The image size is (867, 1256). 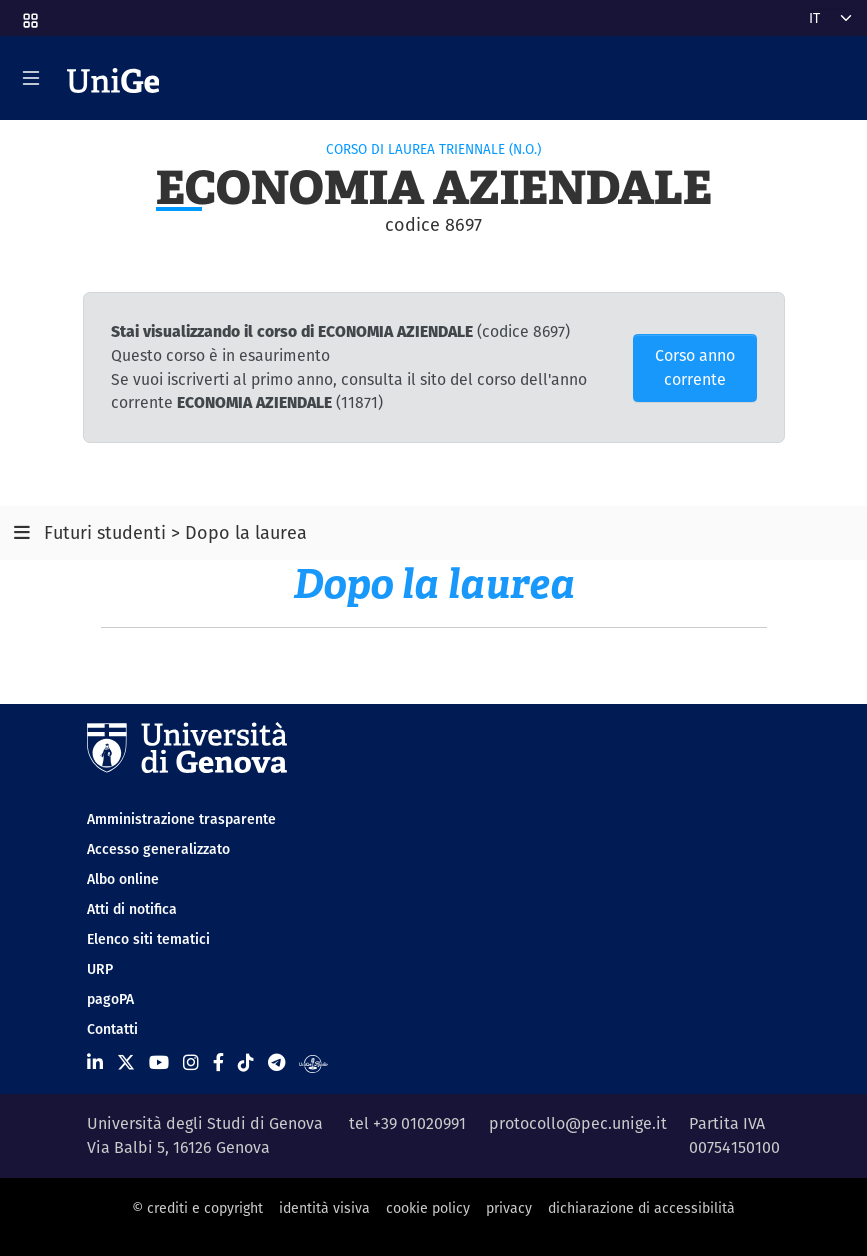 I want to click on privacy, so click(x=509, y=1208).